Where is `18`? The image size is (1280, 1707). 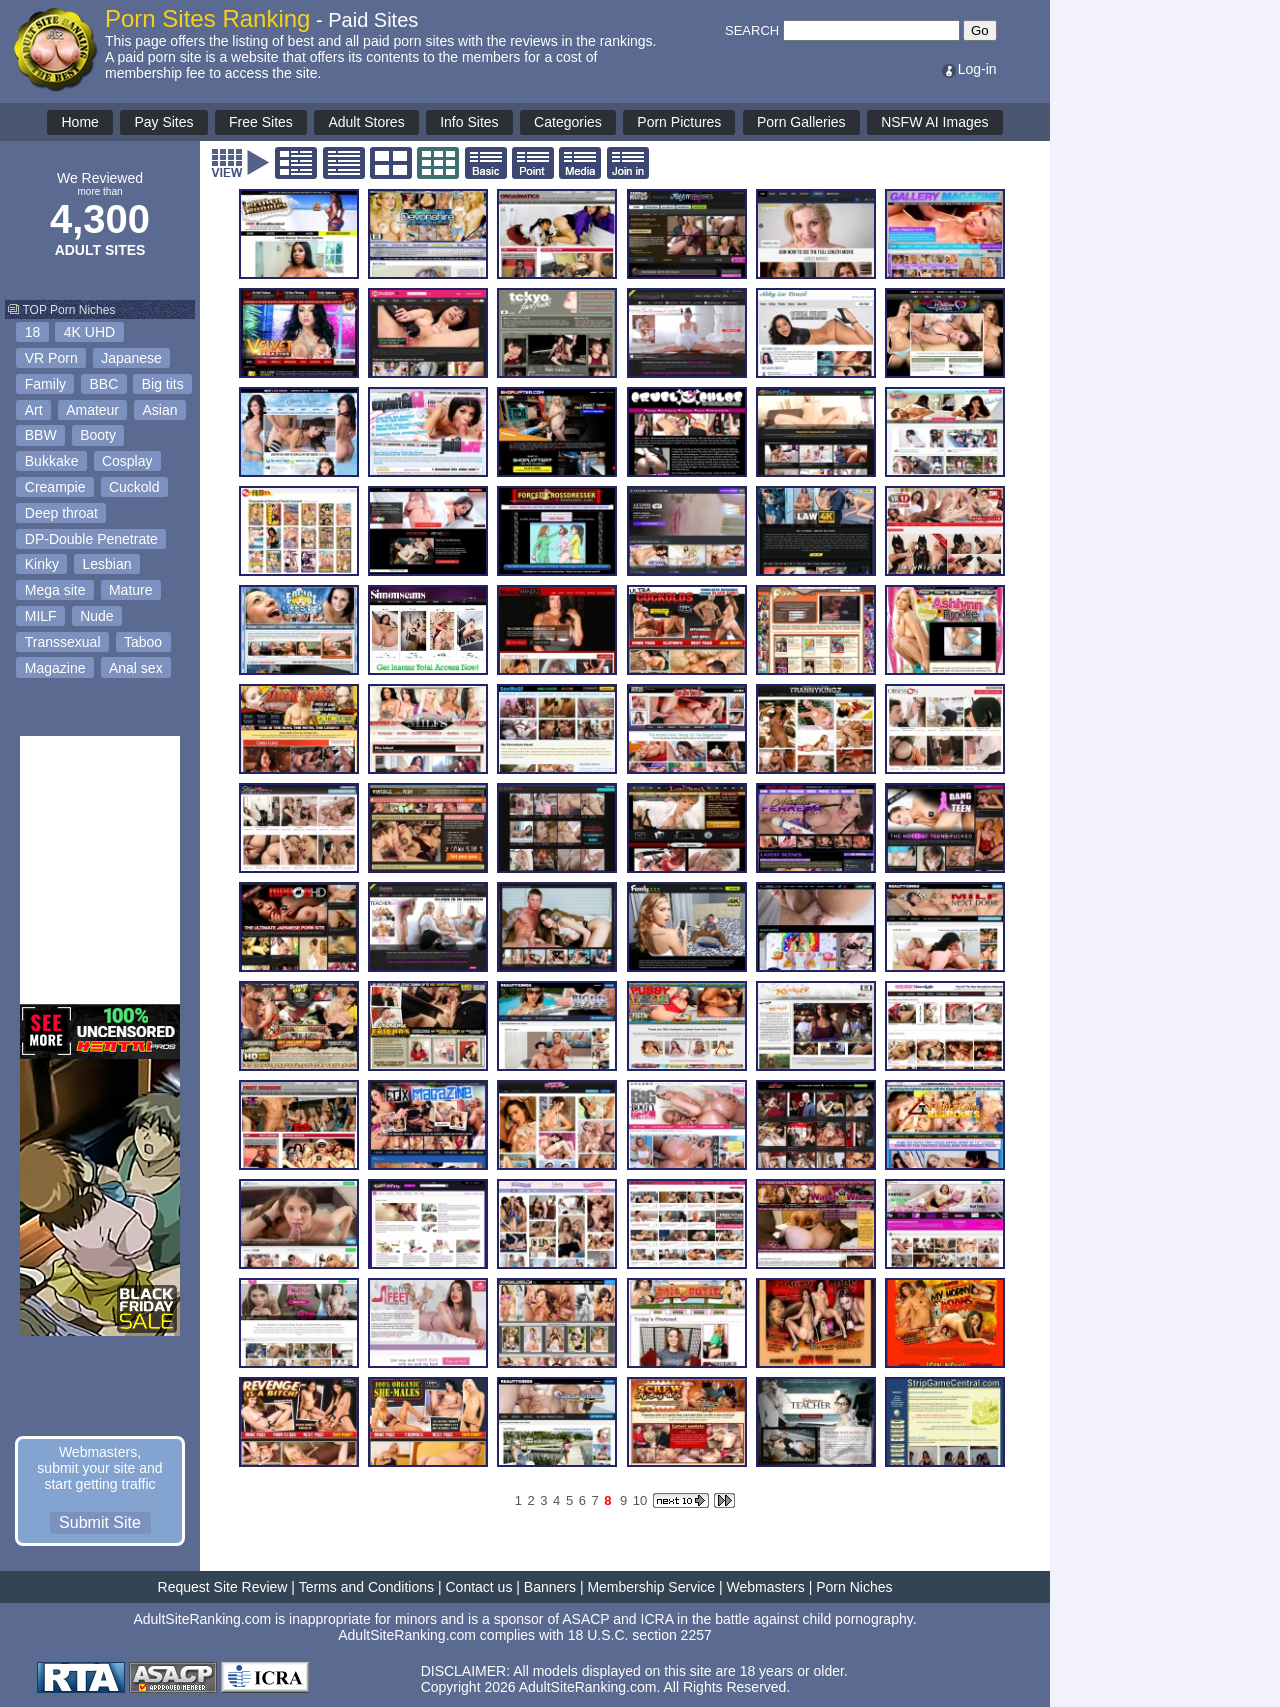
18 is located at coordinates (33, 332).